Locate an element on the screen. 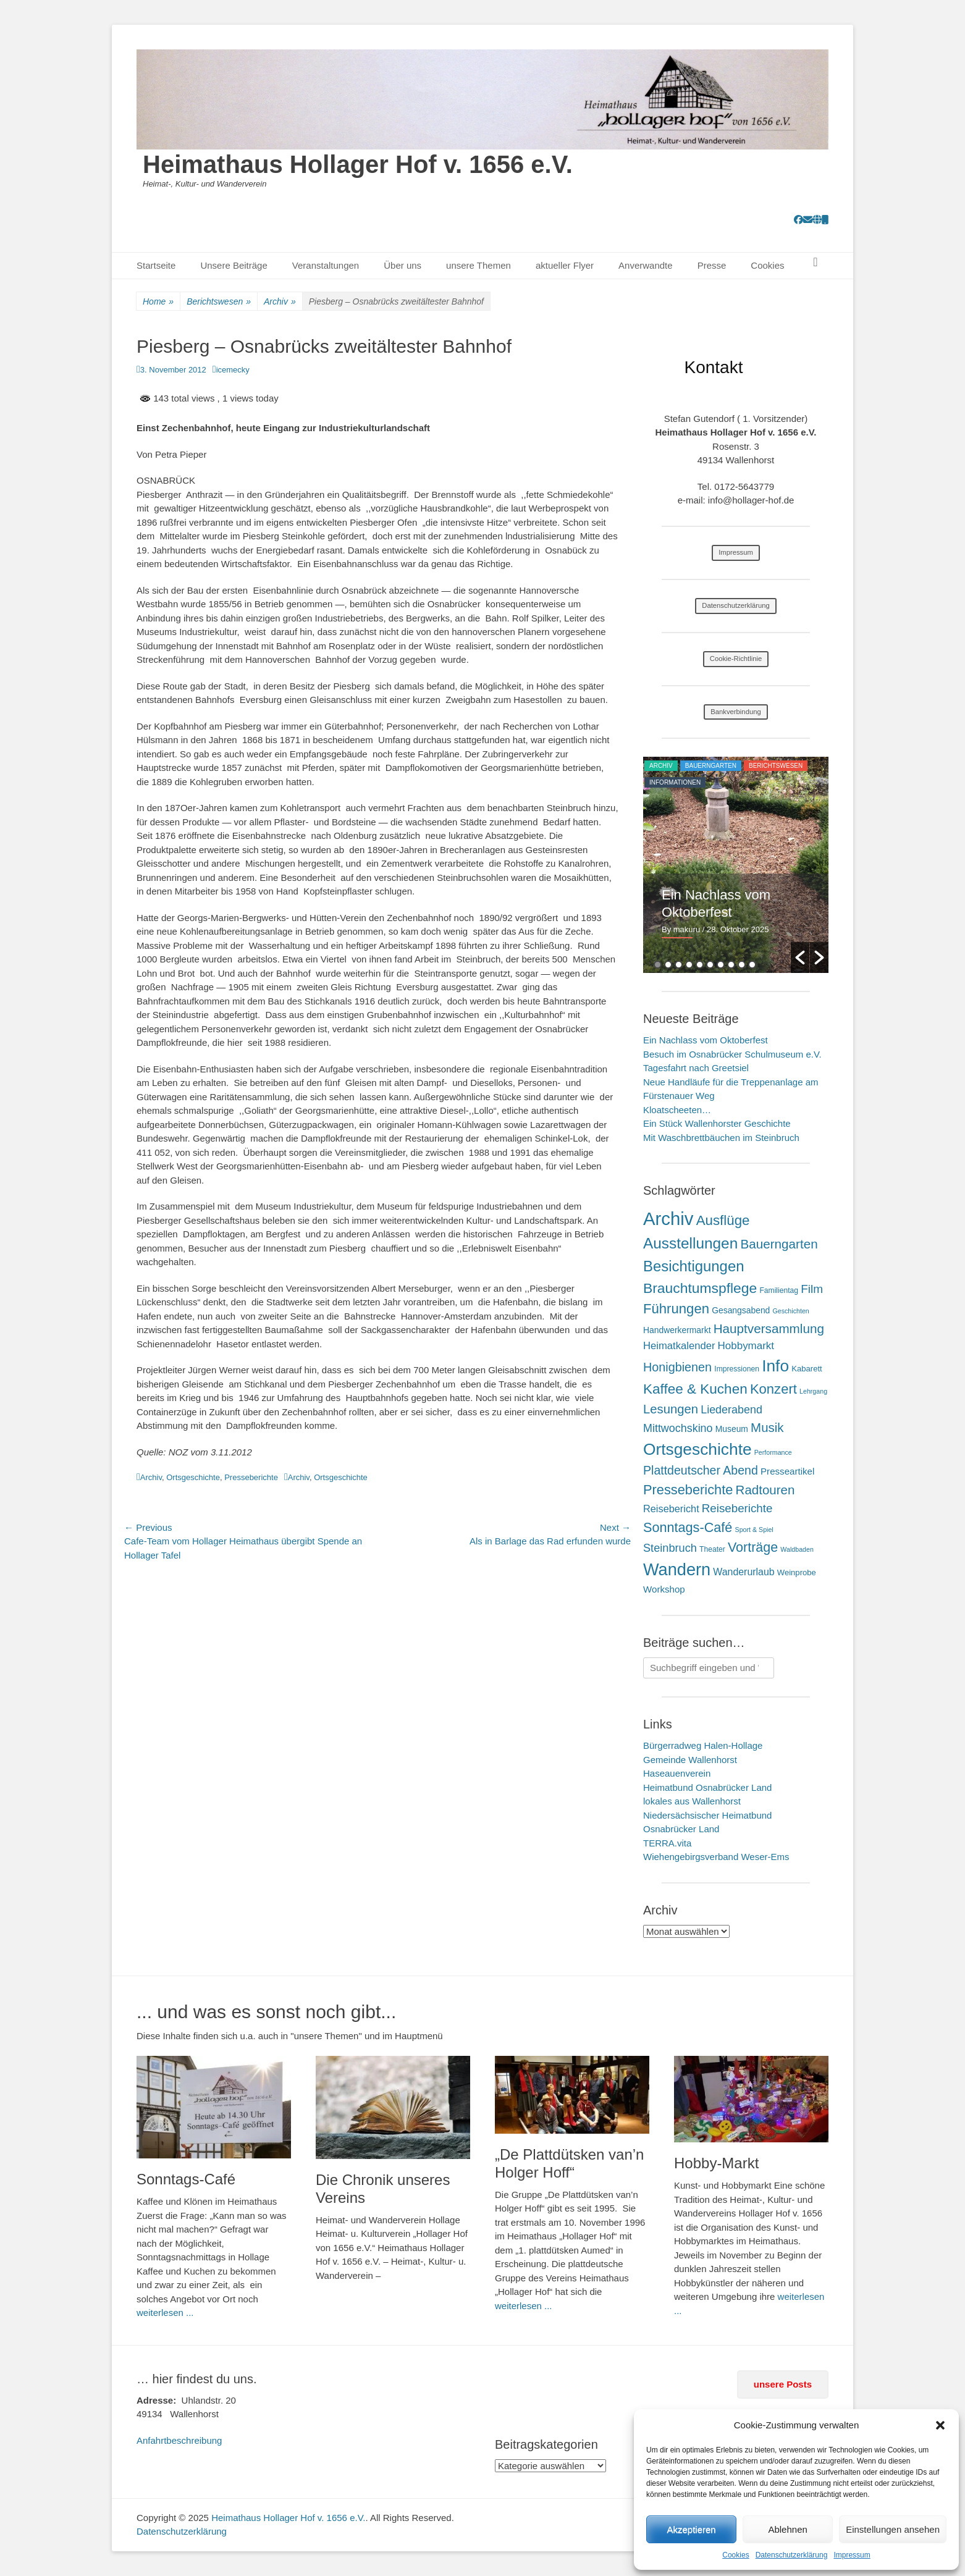 The image size is (965, 2576). Musik [Musik (31 Einträge)] is located at coordinates (767, 1427).